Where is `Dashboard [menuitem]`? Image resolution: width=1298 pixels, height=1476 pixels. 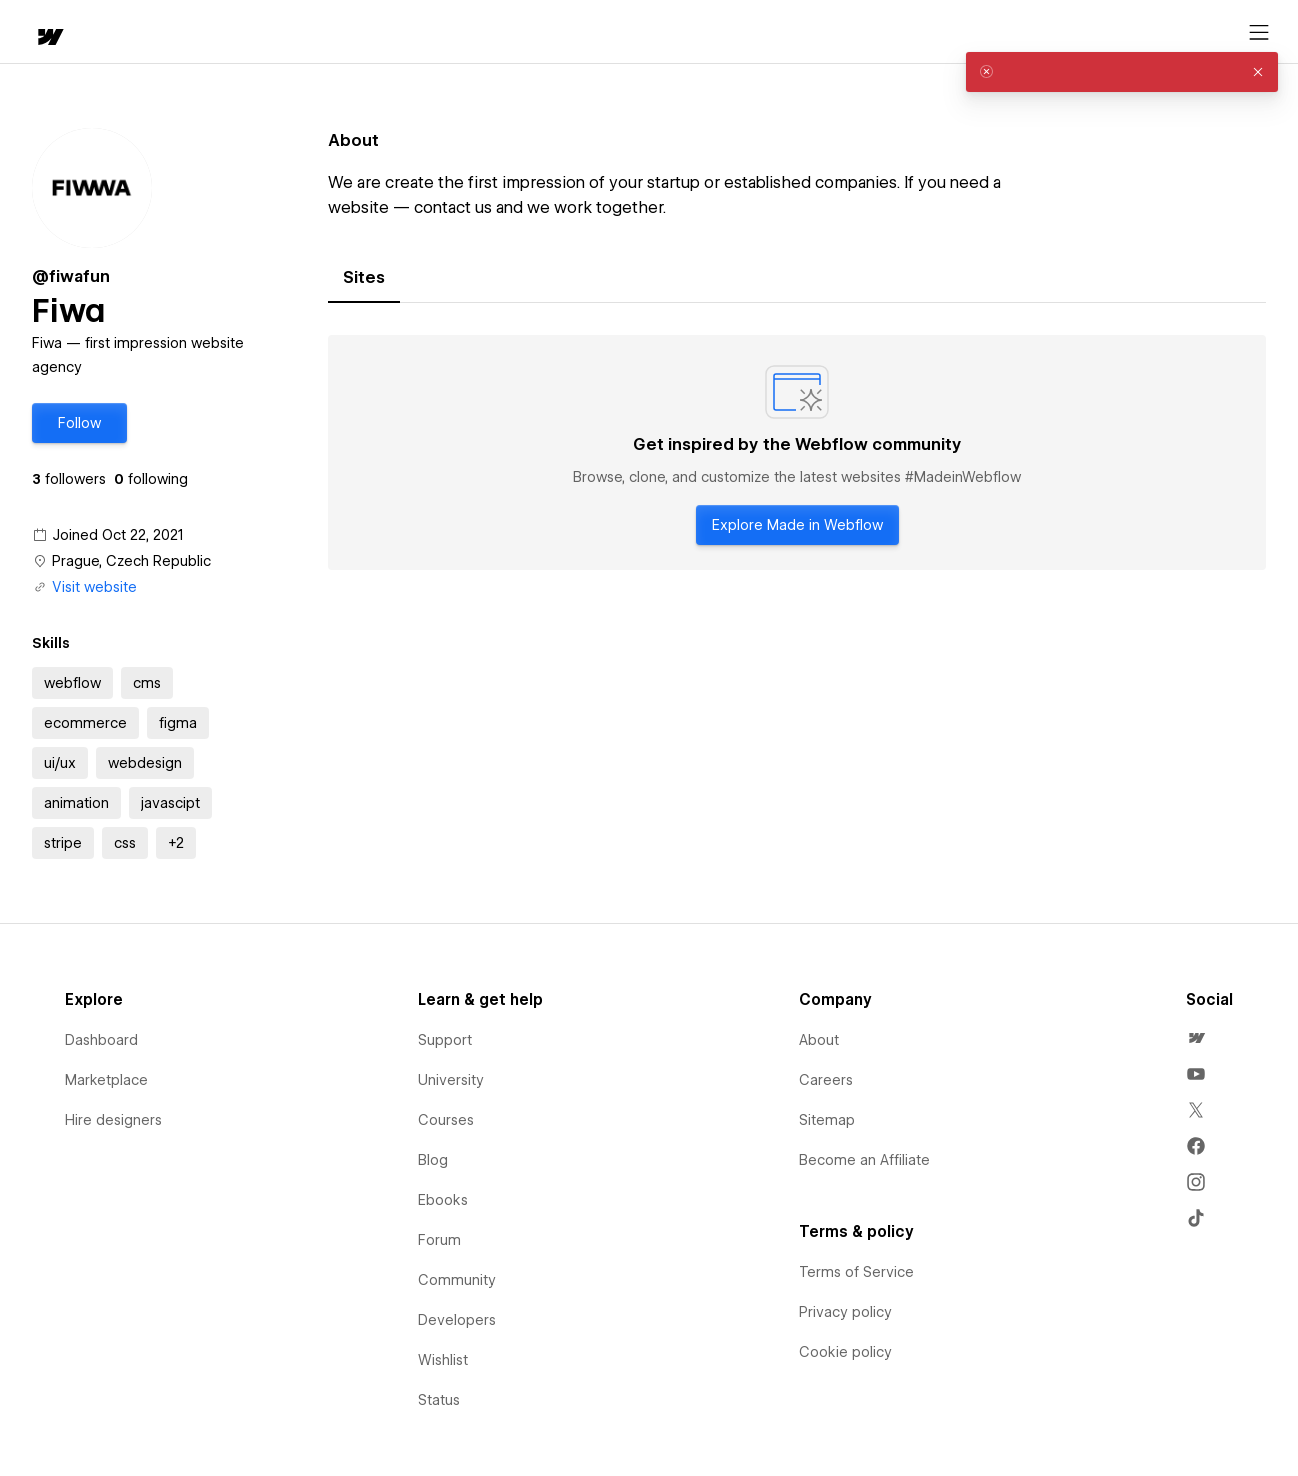 Dashboard [menuitem] is located at coordinates (101, 1040).